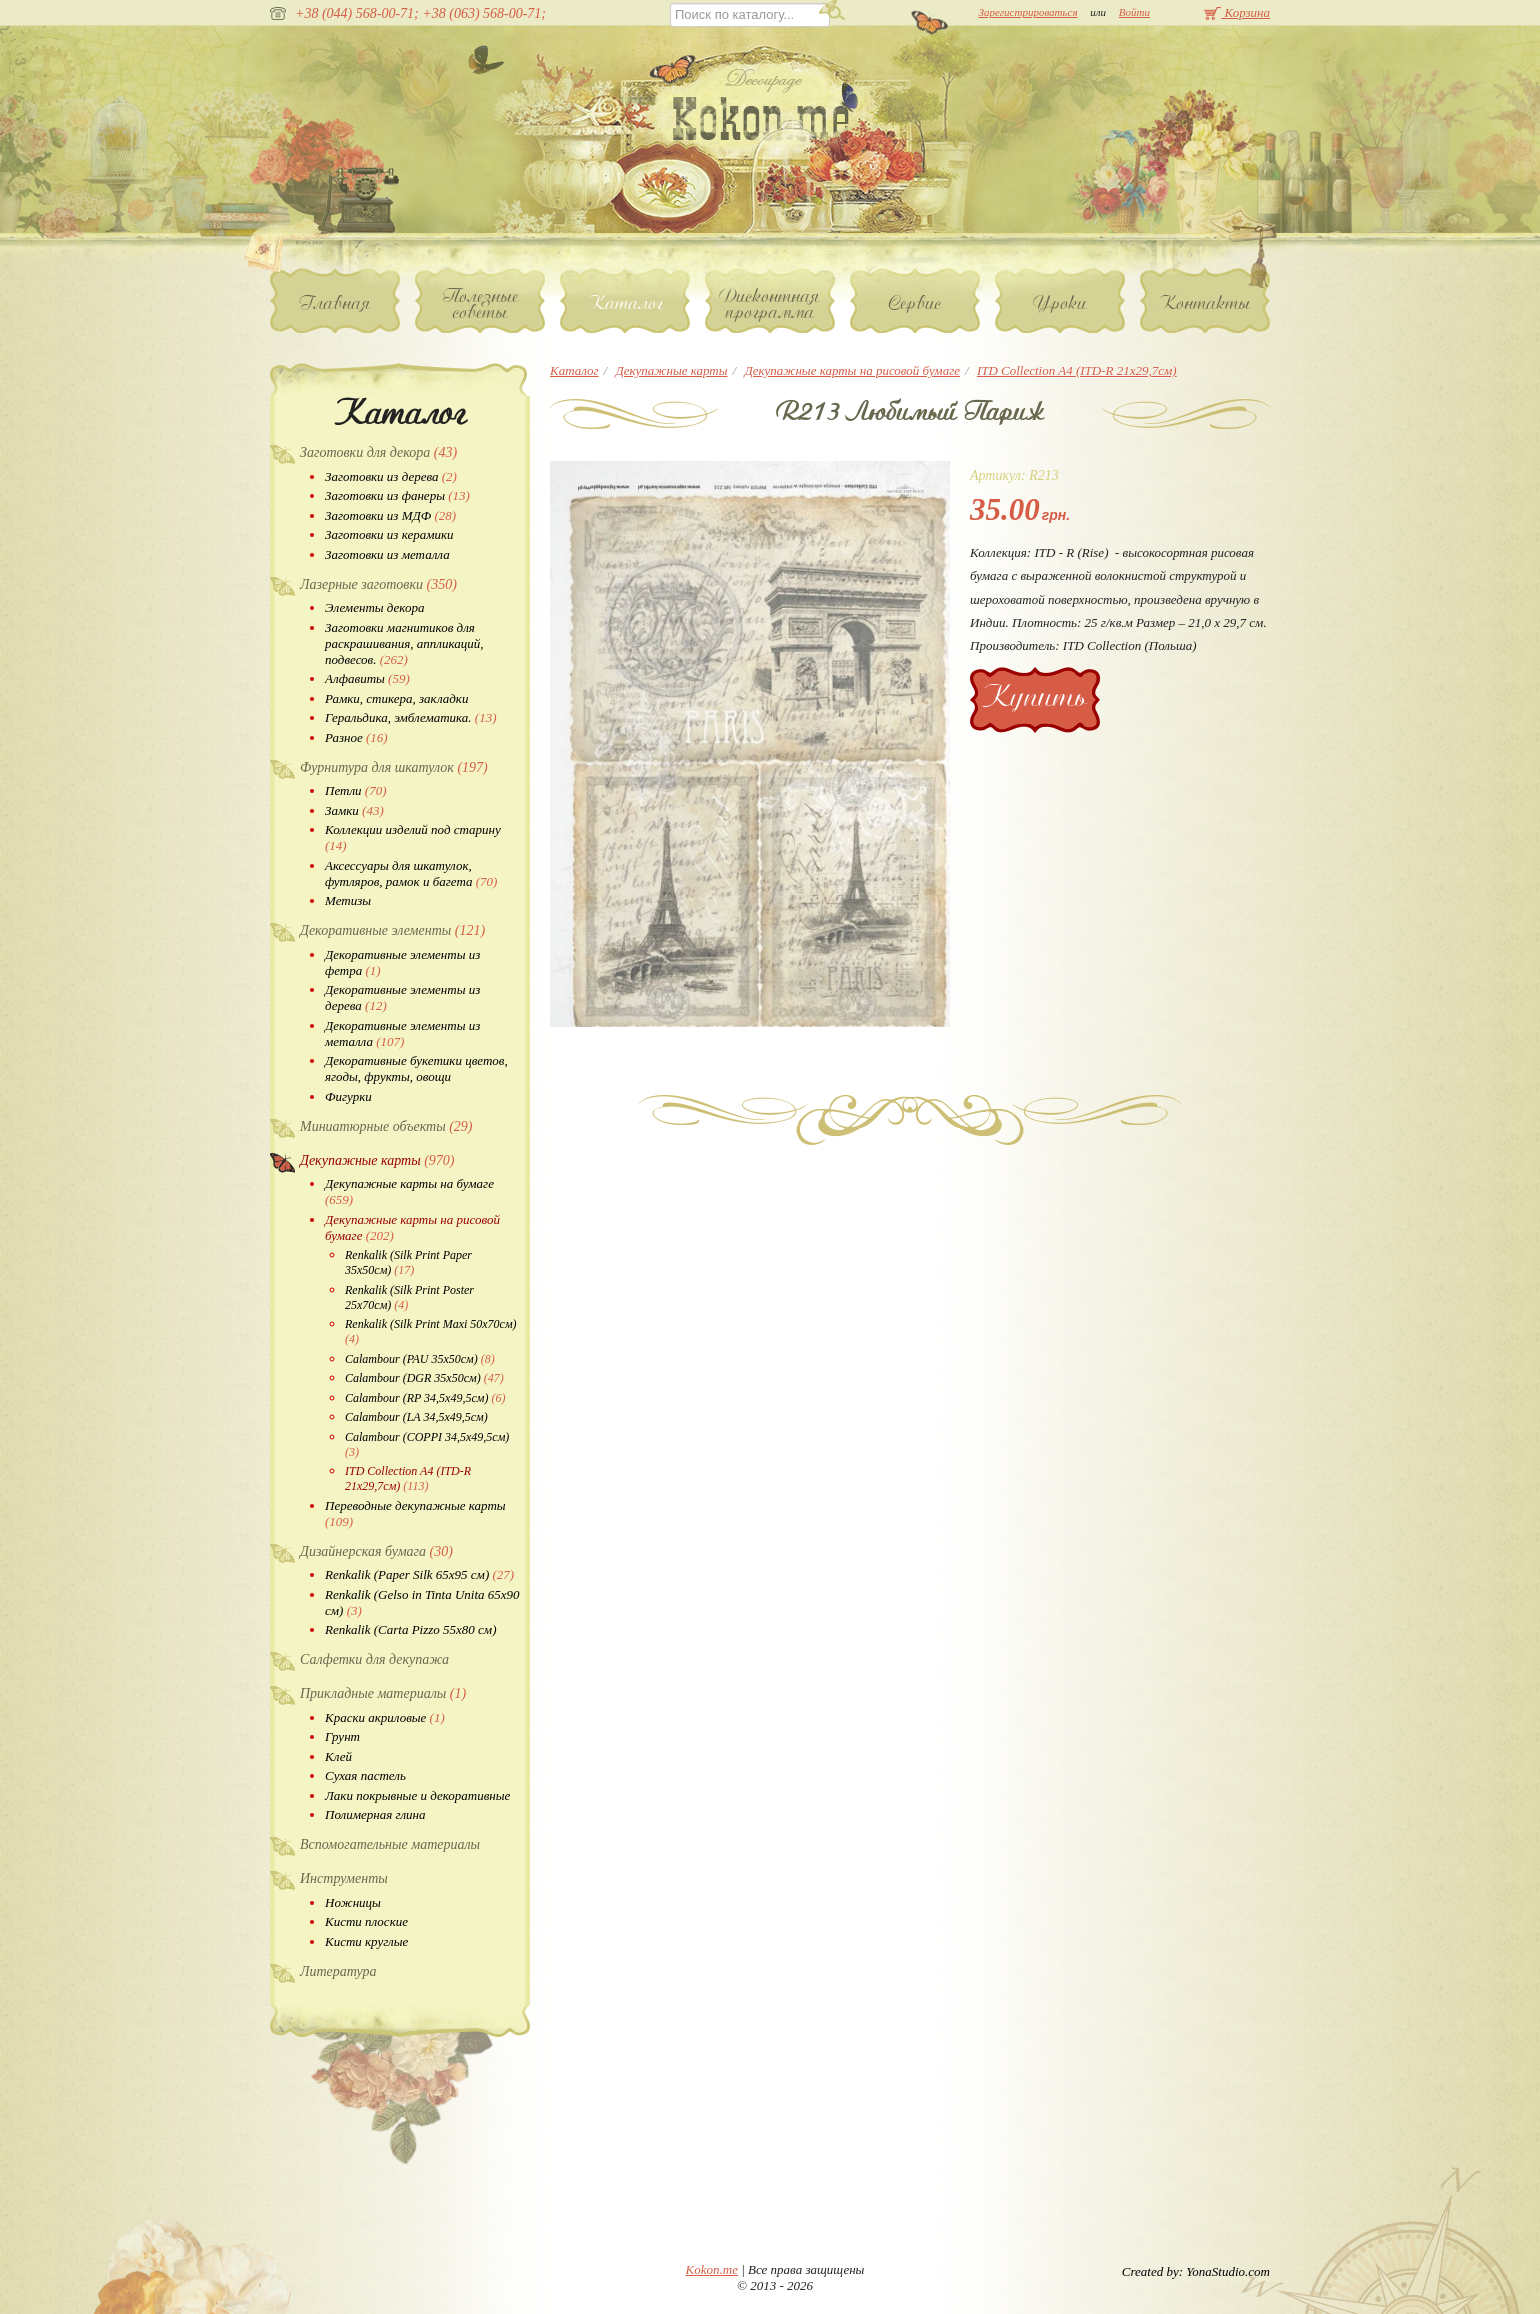  I want to click on Сухая пастель, so click(365, 1775).